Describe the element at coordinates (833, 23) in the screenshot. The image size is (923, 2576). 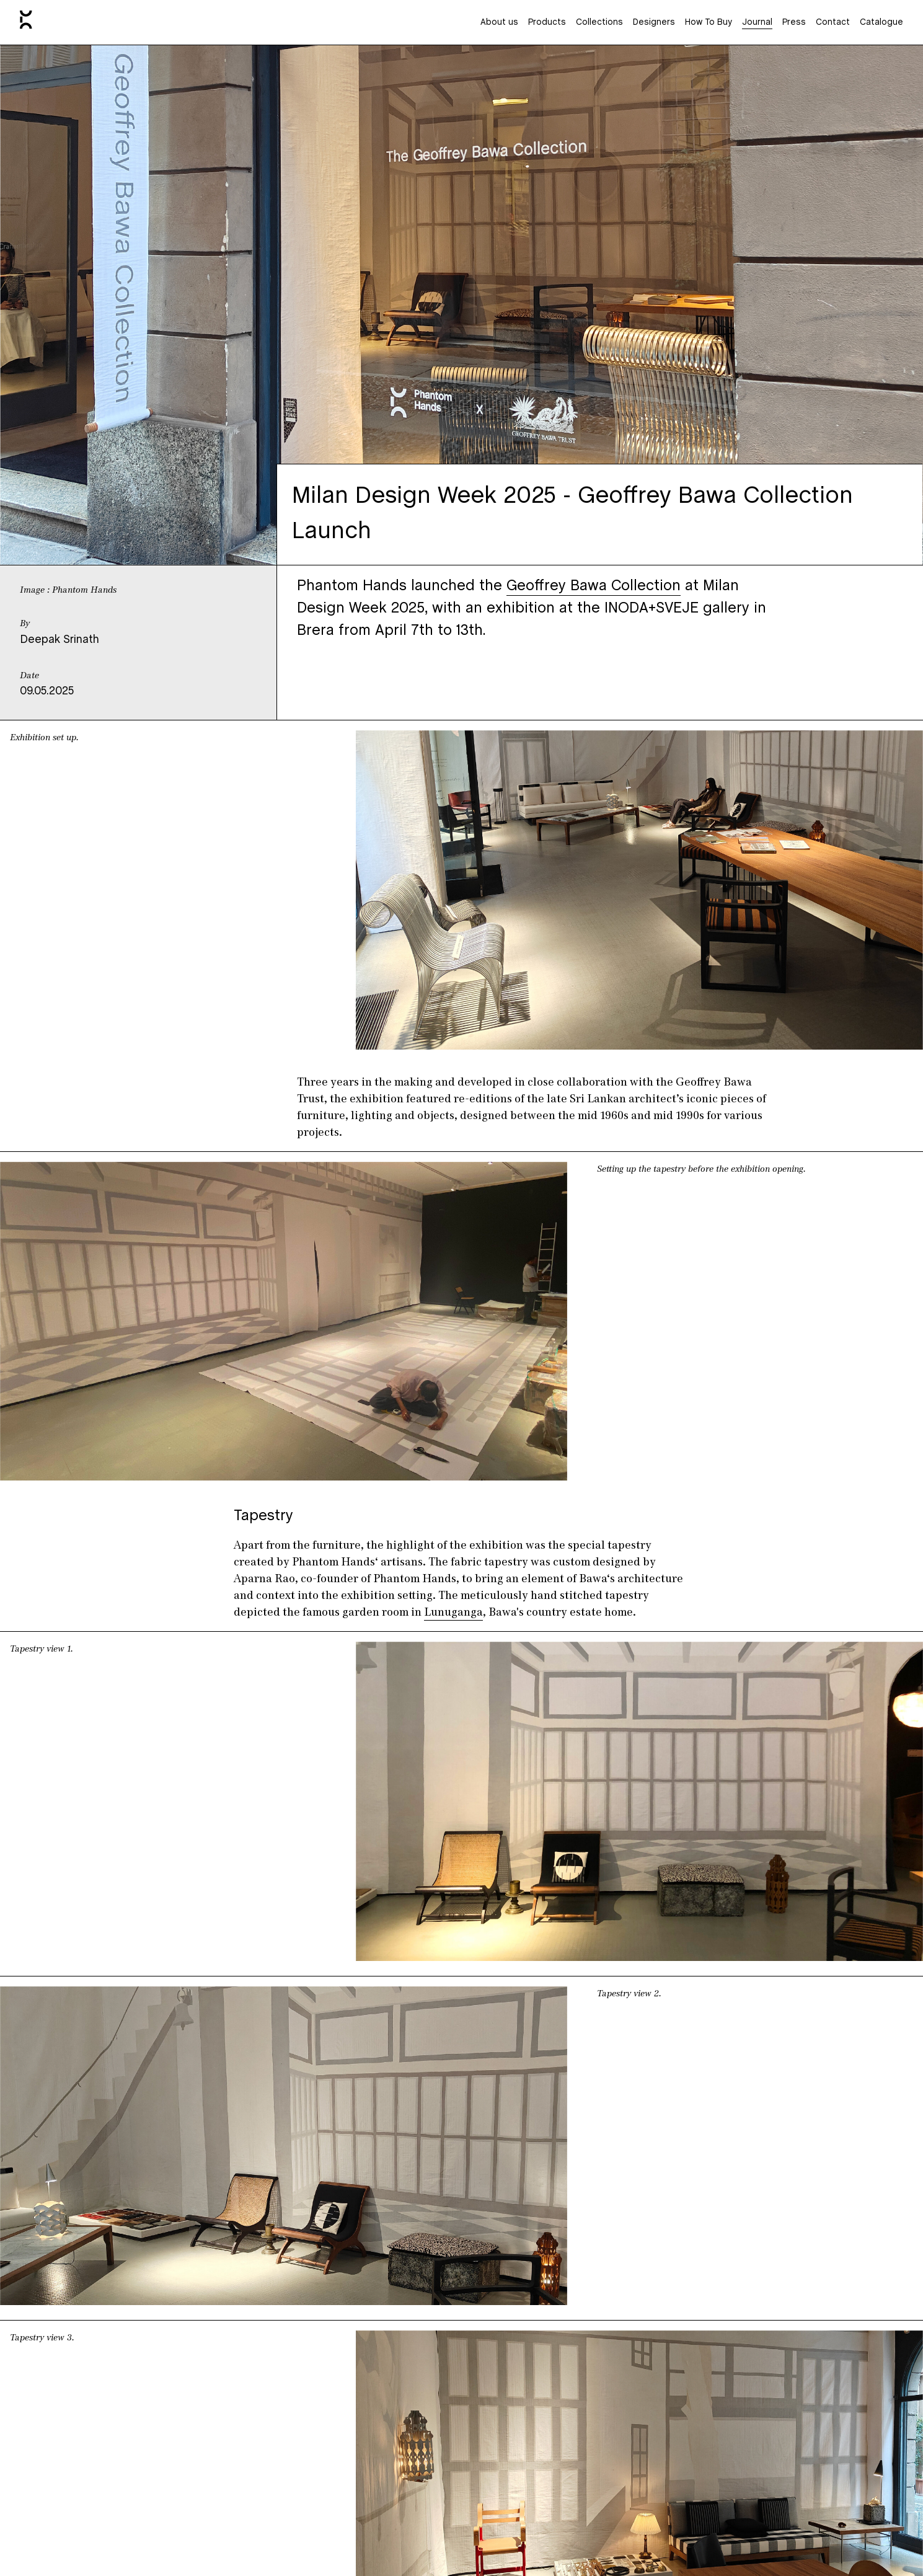
I see `Contact` at that location.